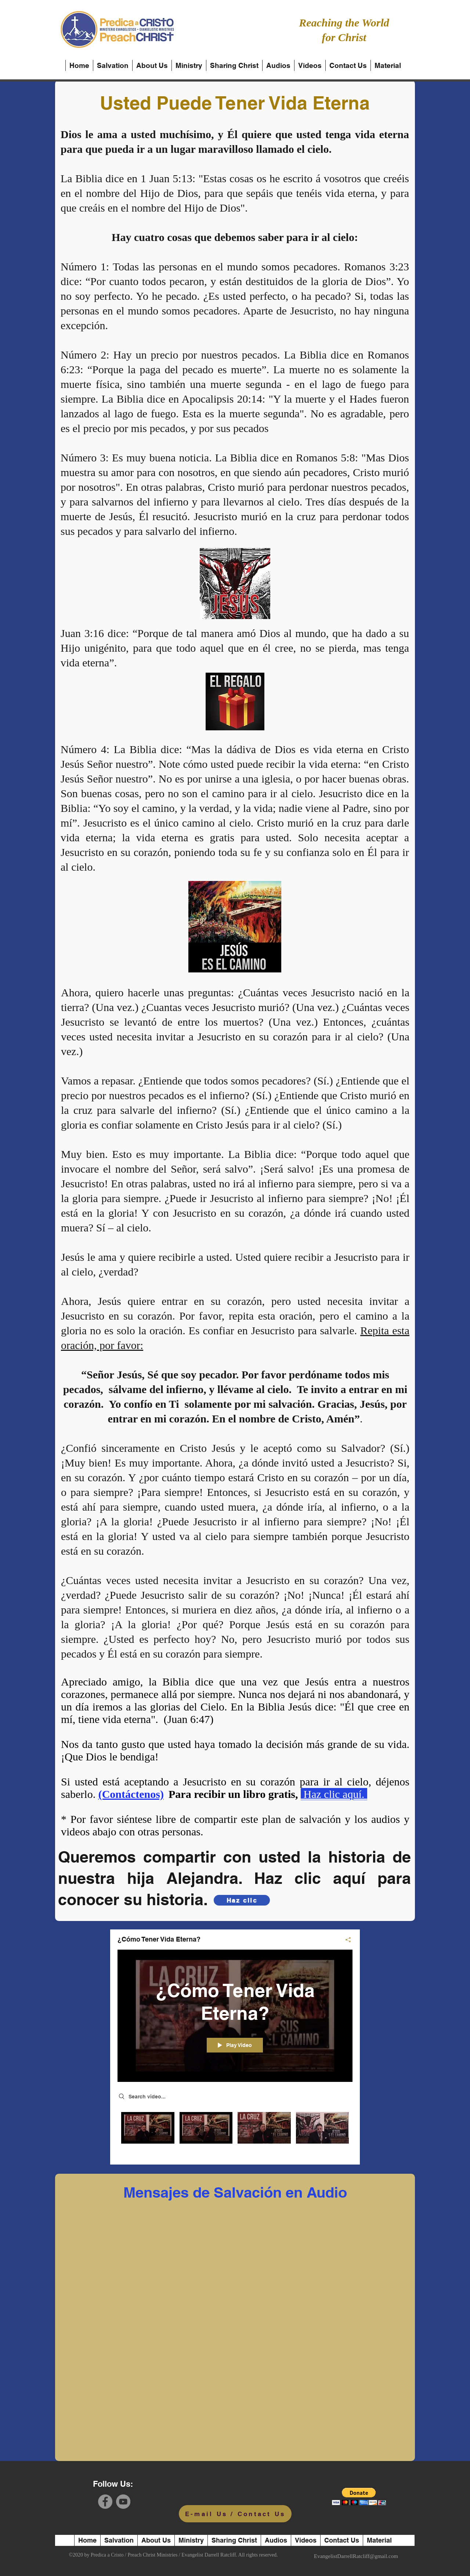  I want to click on EvangelistDarrellRatcliff@gmail.com, so click(356, 2556).